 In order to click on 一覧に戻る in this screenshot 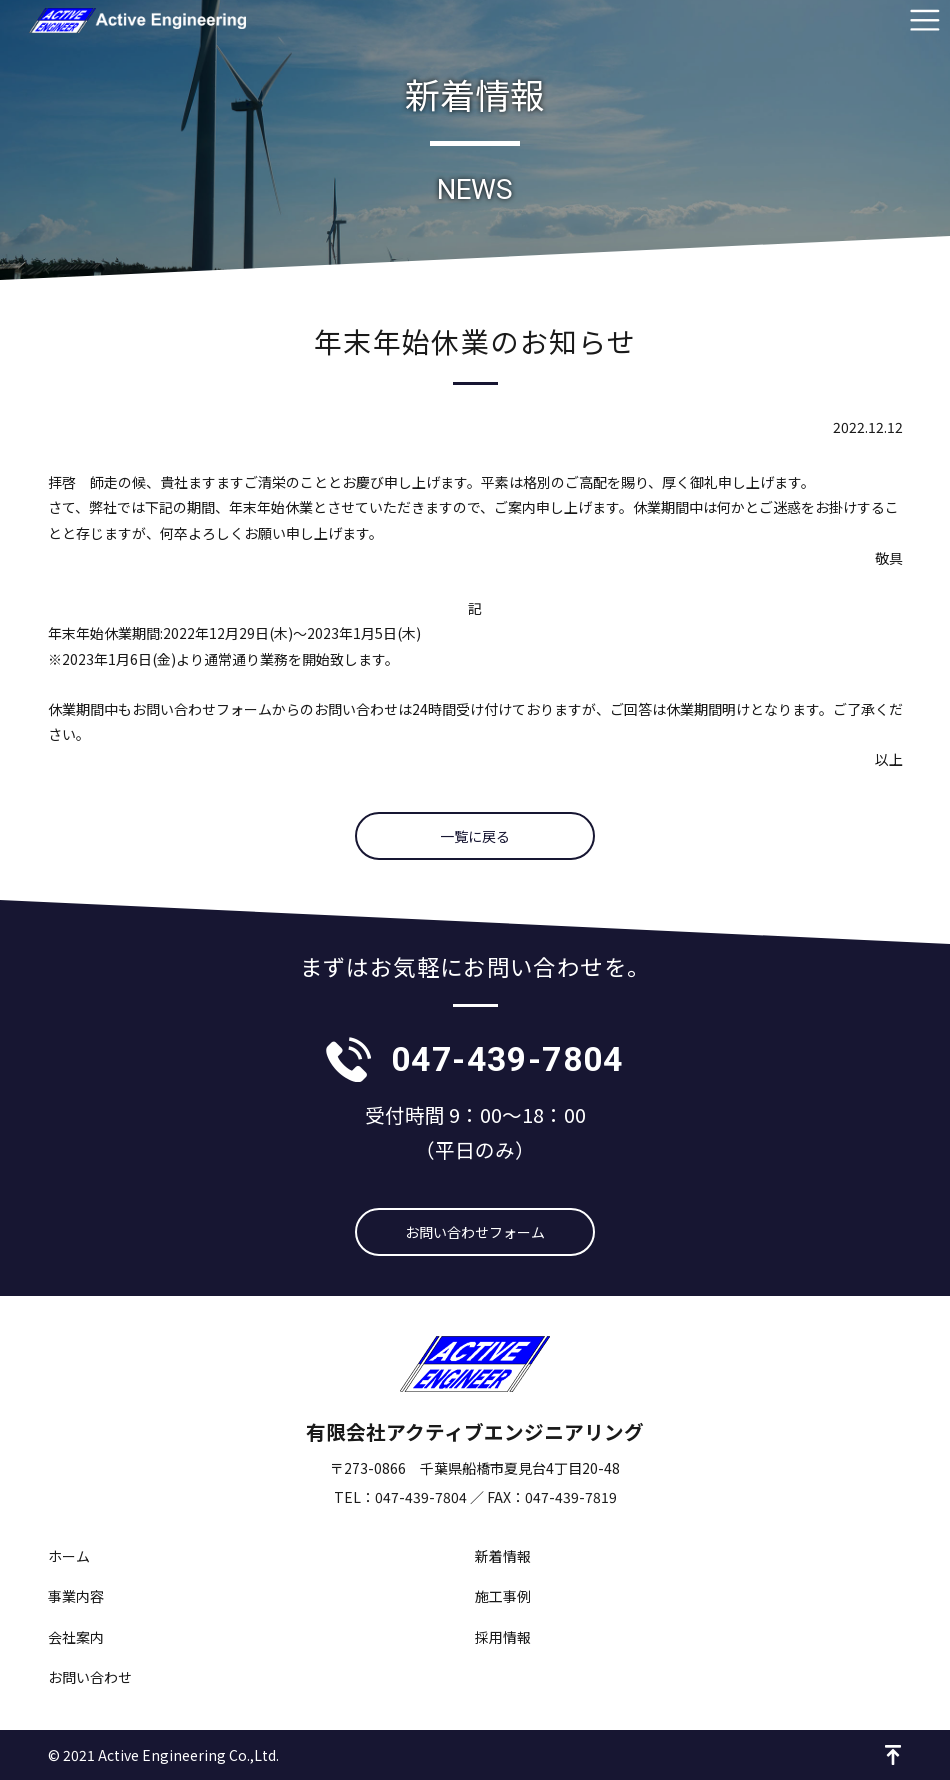, I will do `click(475, 836)`.